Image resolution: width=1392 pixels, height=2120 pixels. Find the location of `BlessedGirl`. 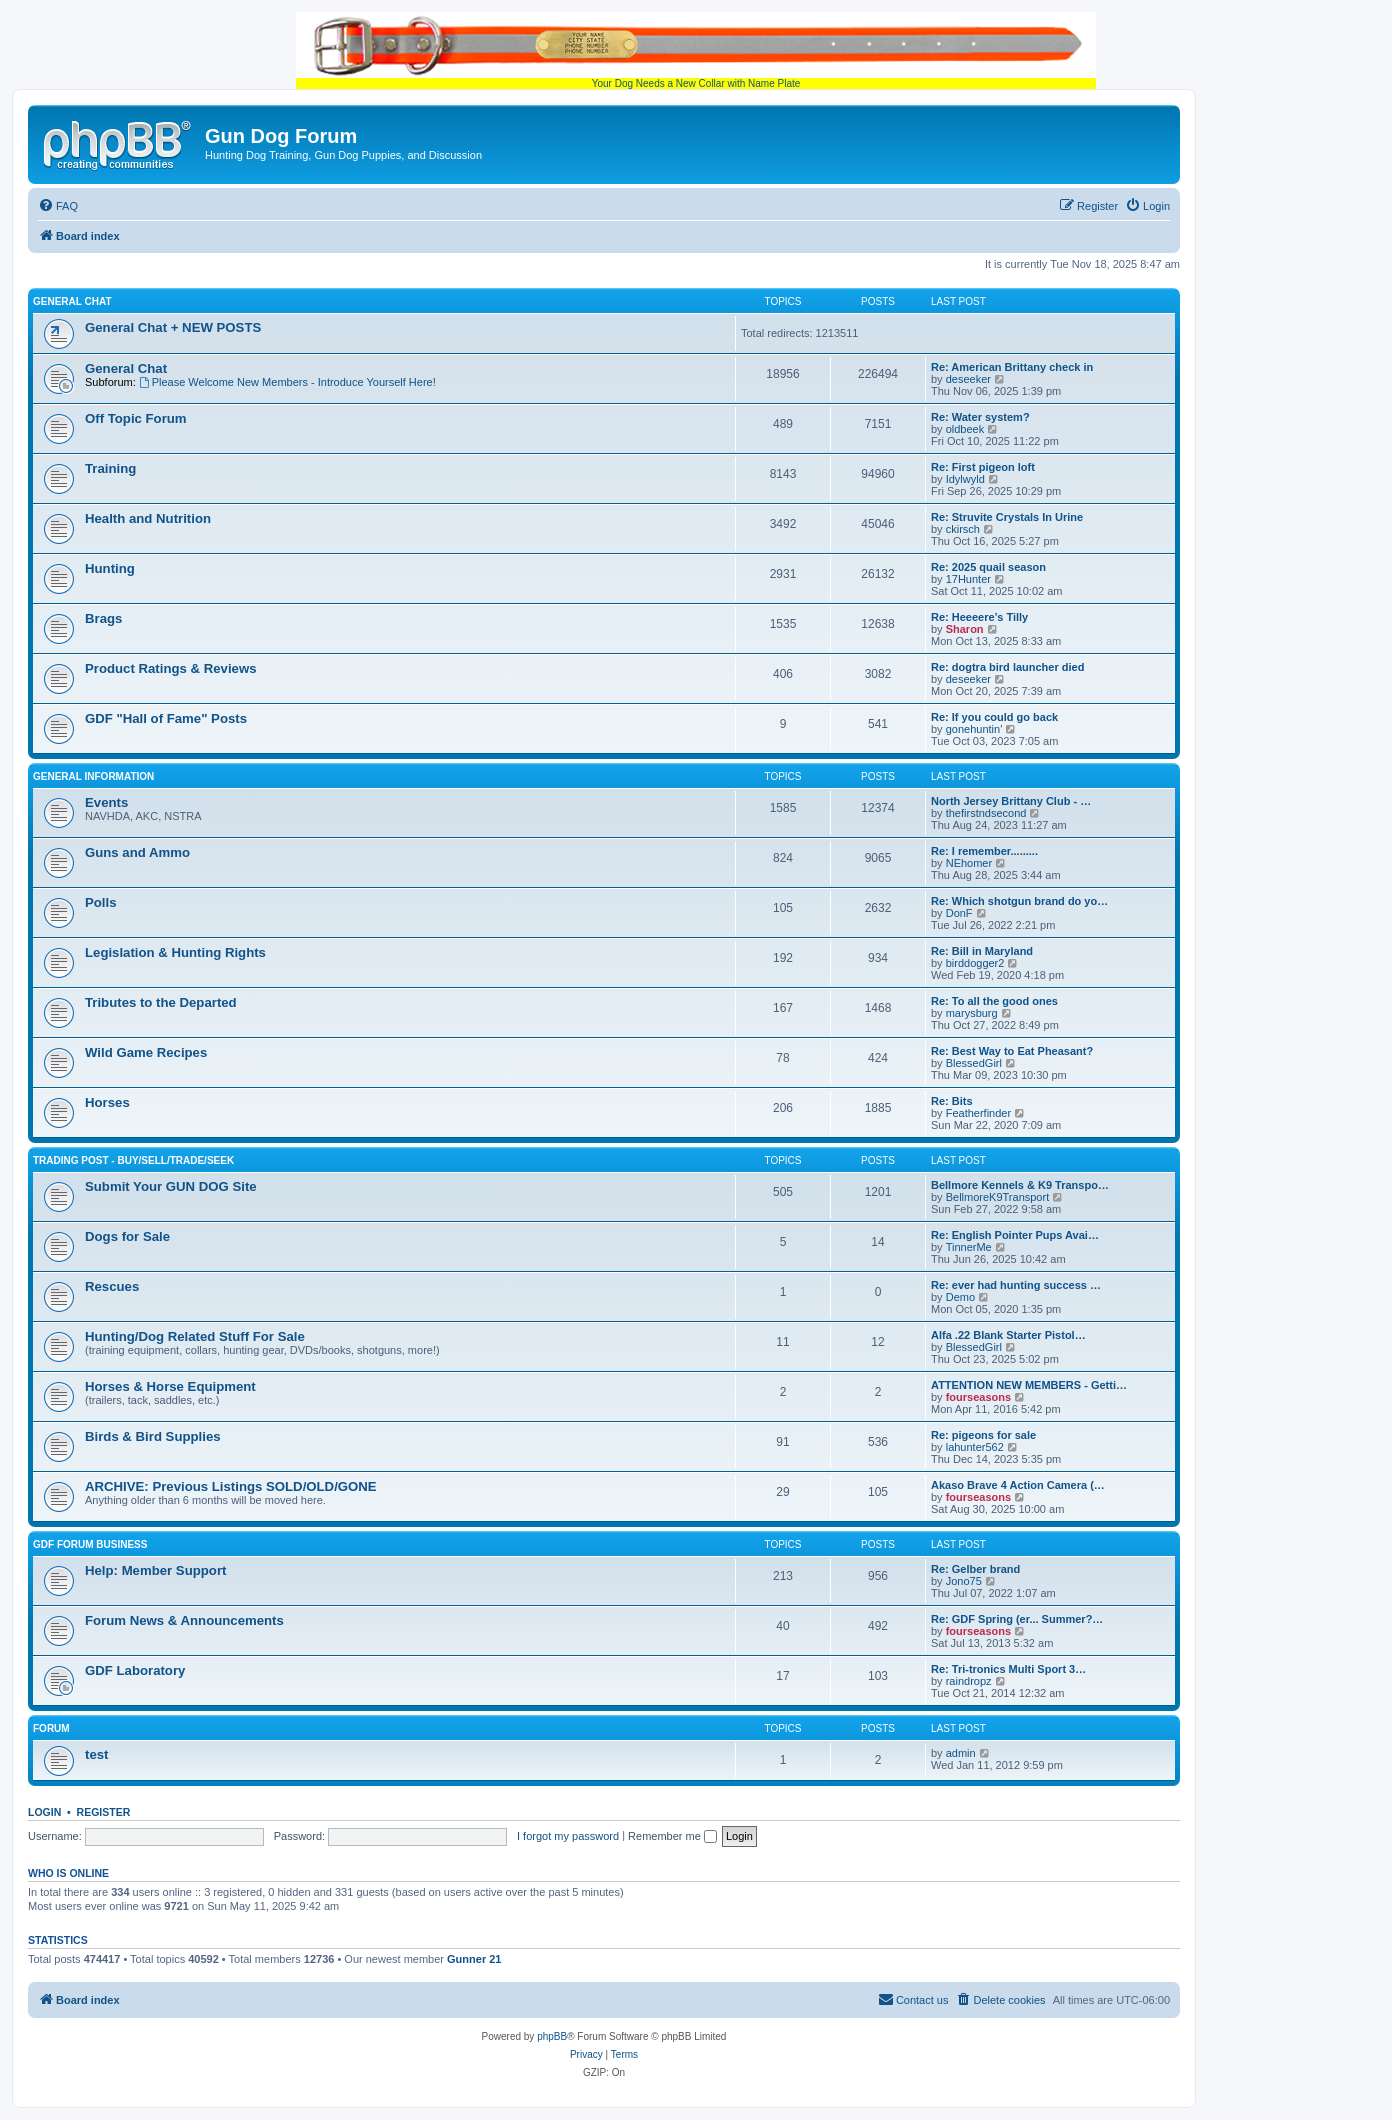

BlessedGirl is located at coordinates (974, 1063).